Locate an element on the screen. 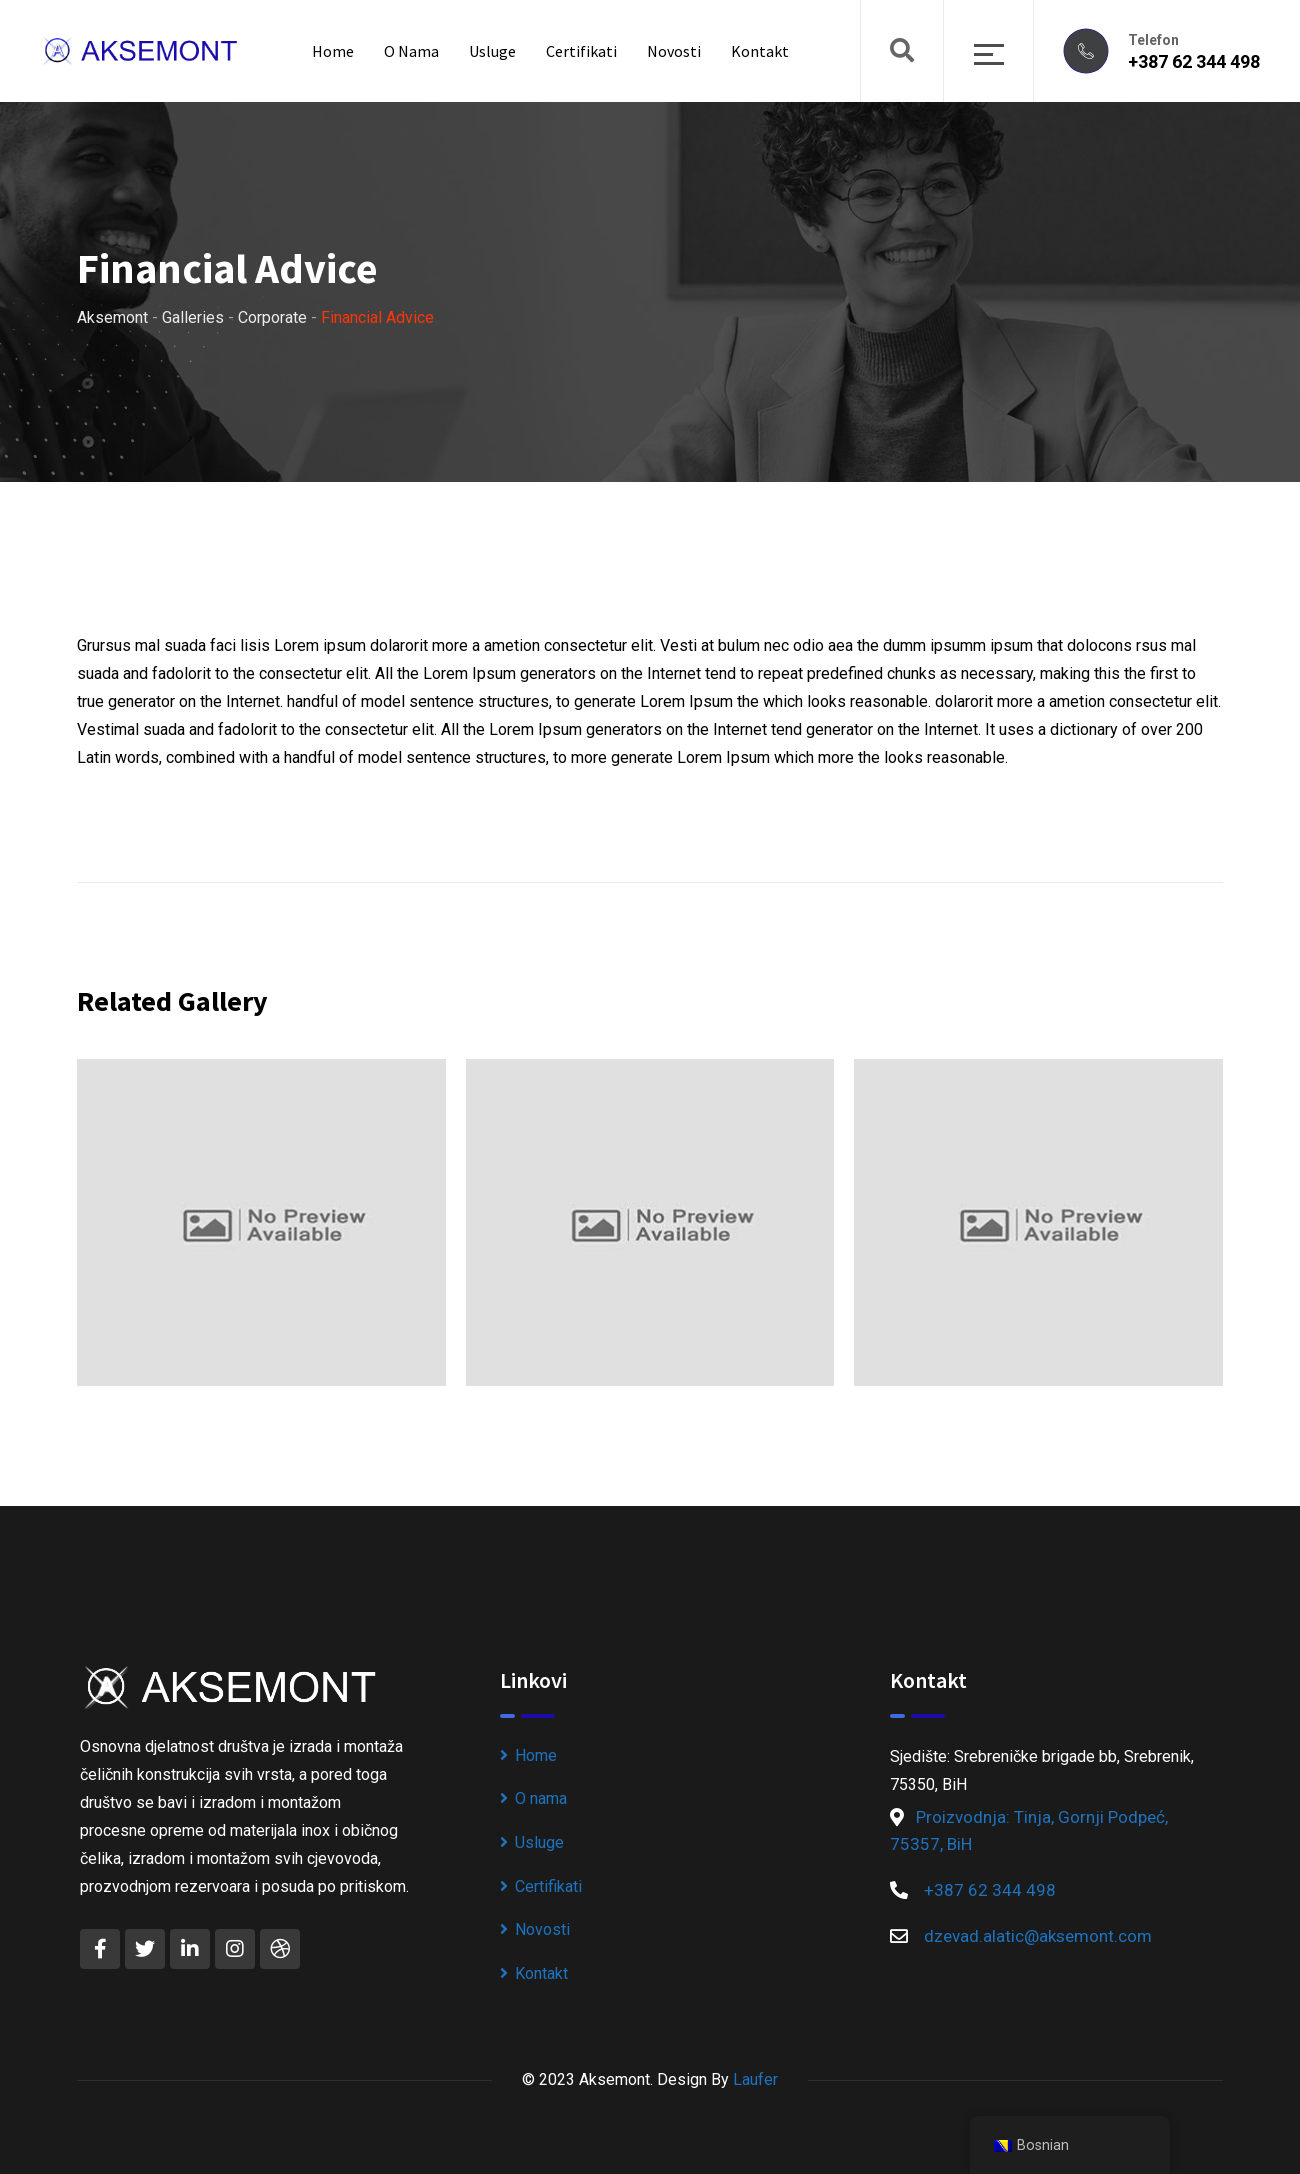  Laufer is located at coordinates (755, 2079).